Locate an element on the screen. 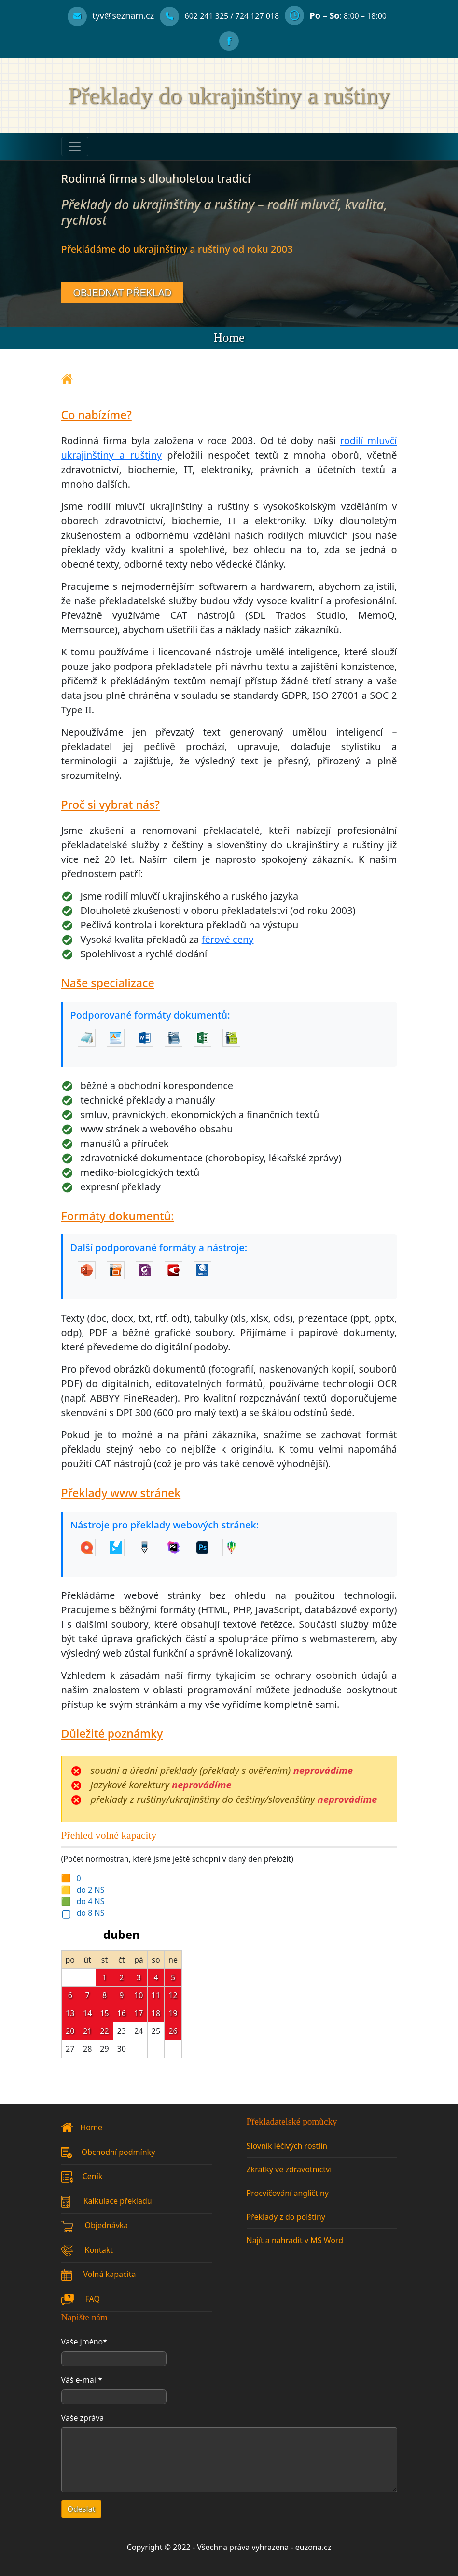  [Domovská stránka] is located at coordinates (67, 378).